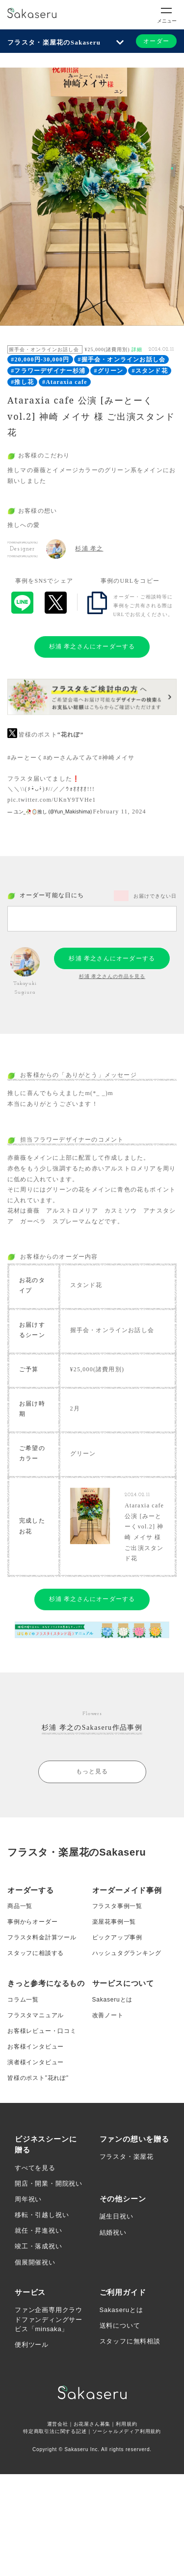 This screenshot has width=184, height=2576. I want to click on #握手会・オンラインお話し会, so click(121, 359).